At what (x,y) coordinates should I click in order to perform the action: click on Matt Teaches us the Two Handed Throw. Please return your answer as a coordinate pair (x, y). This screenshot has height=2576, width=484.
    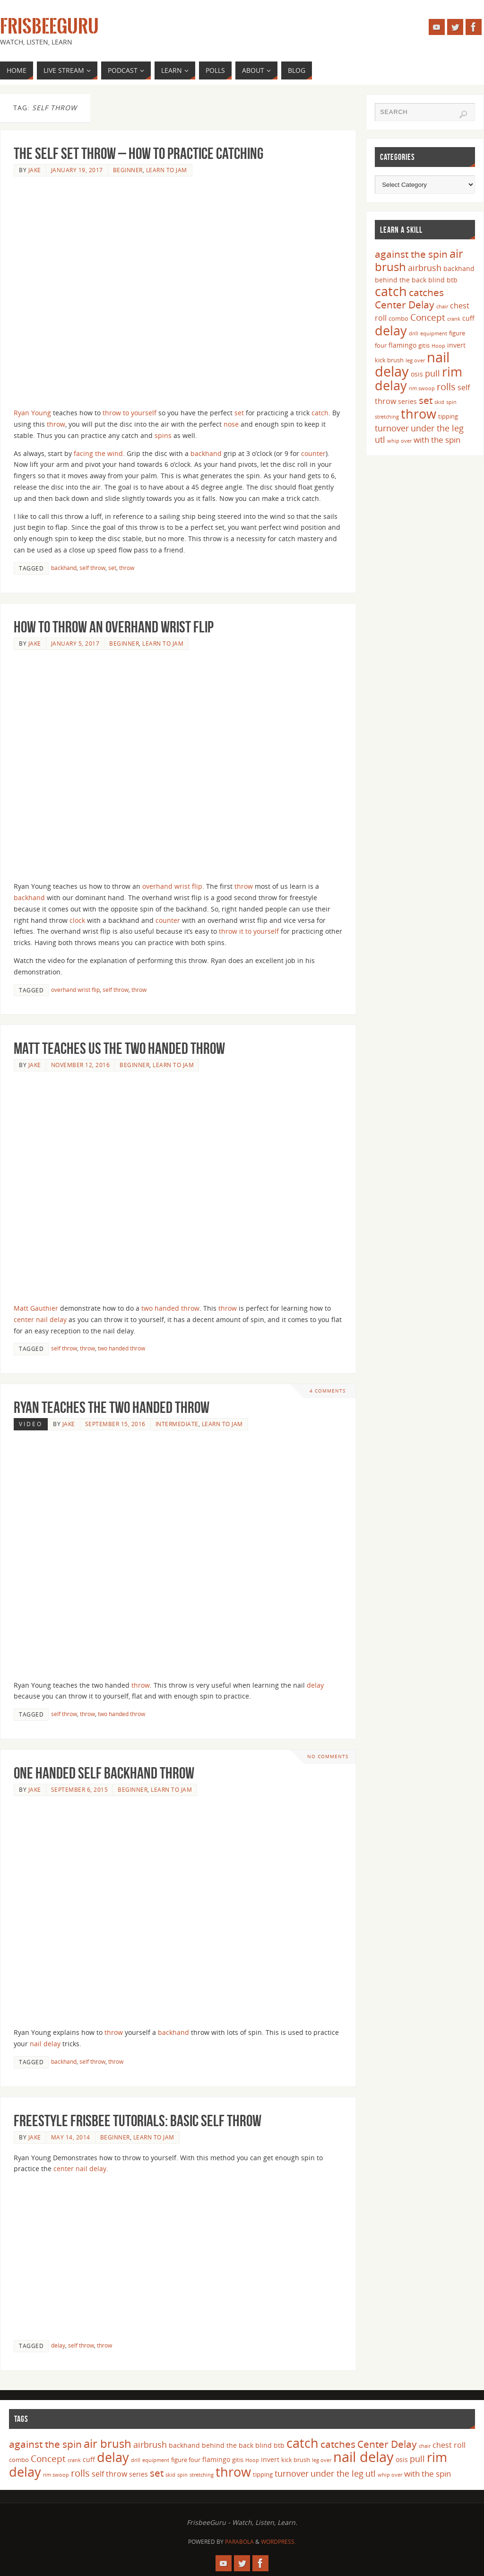
    Looking at the image, I should click on (119, 1048).